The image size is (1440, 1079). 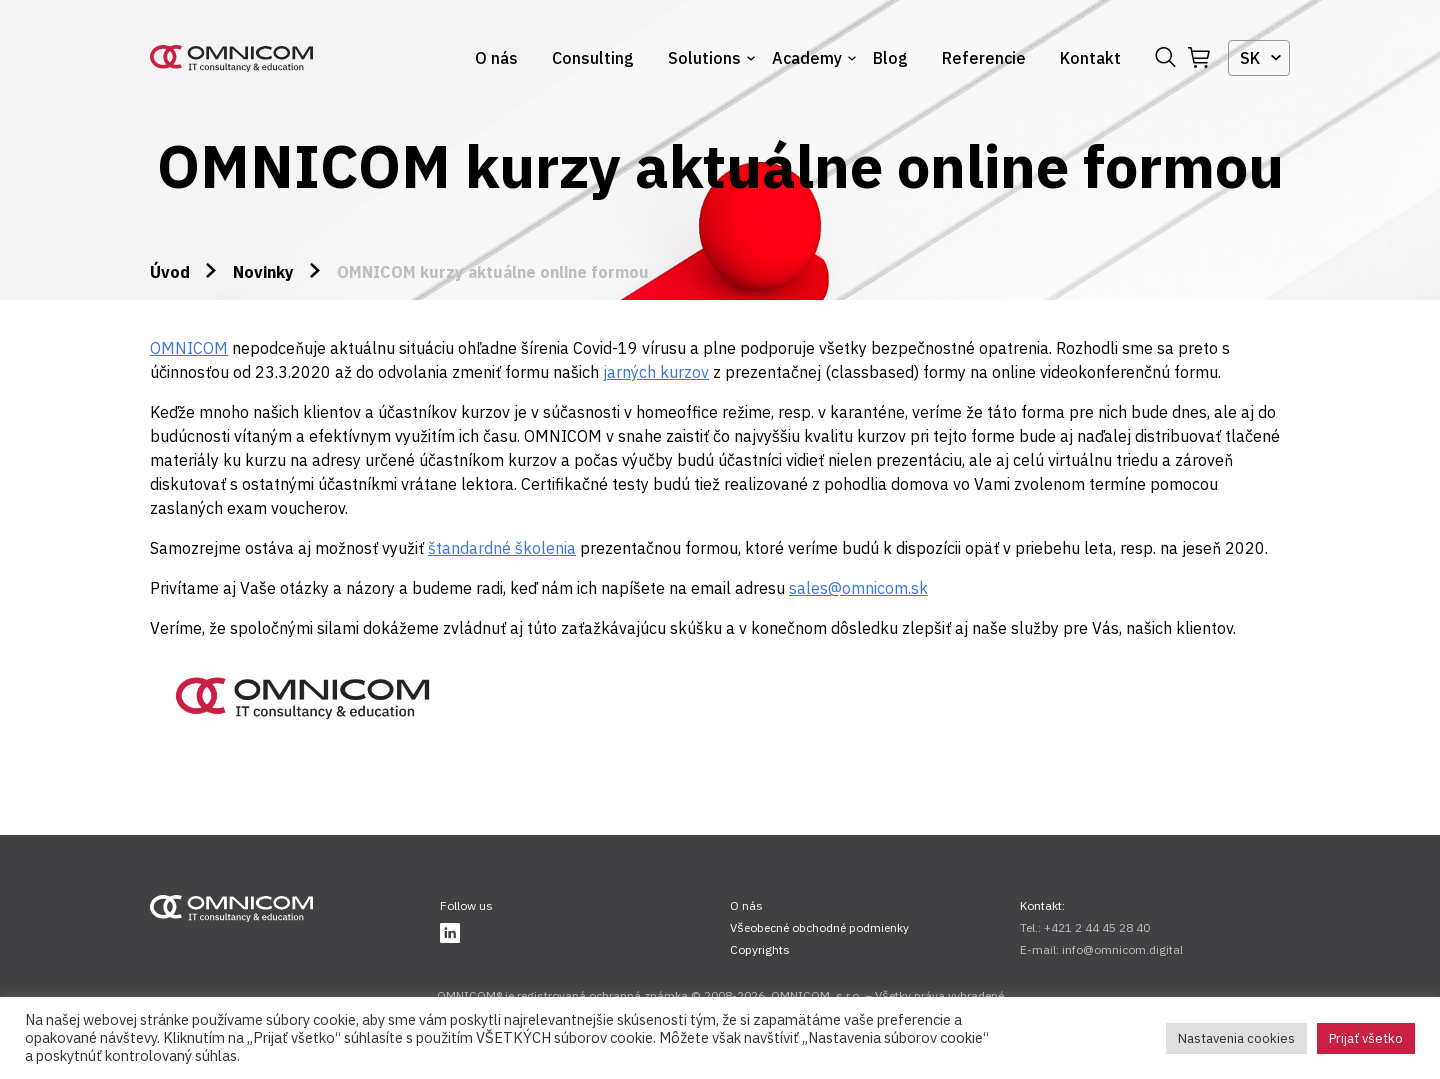 I want to click on Blog, so click(x=890, y=58).